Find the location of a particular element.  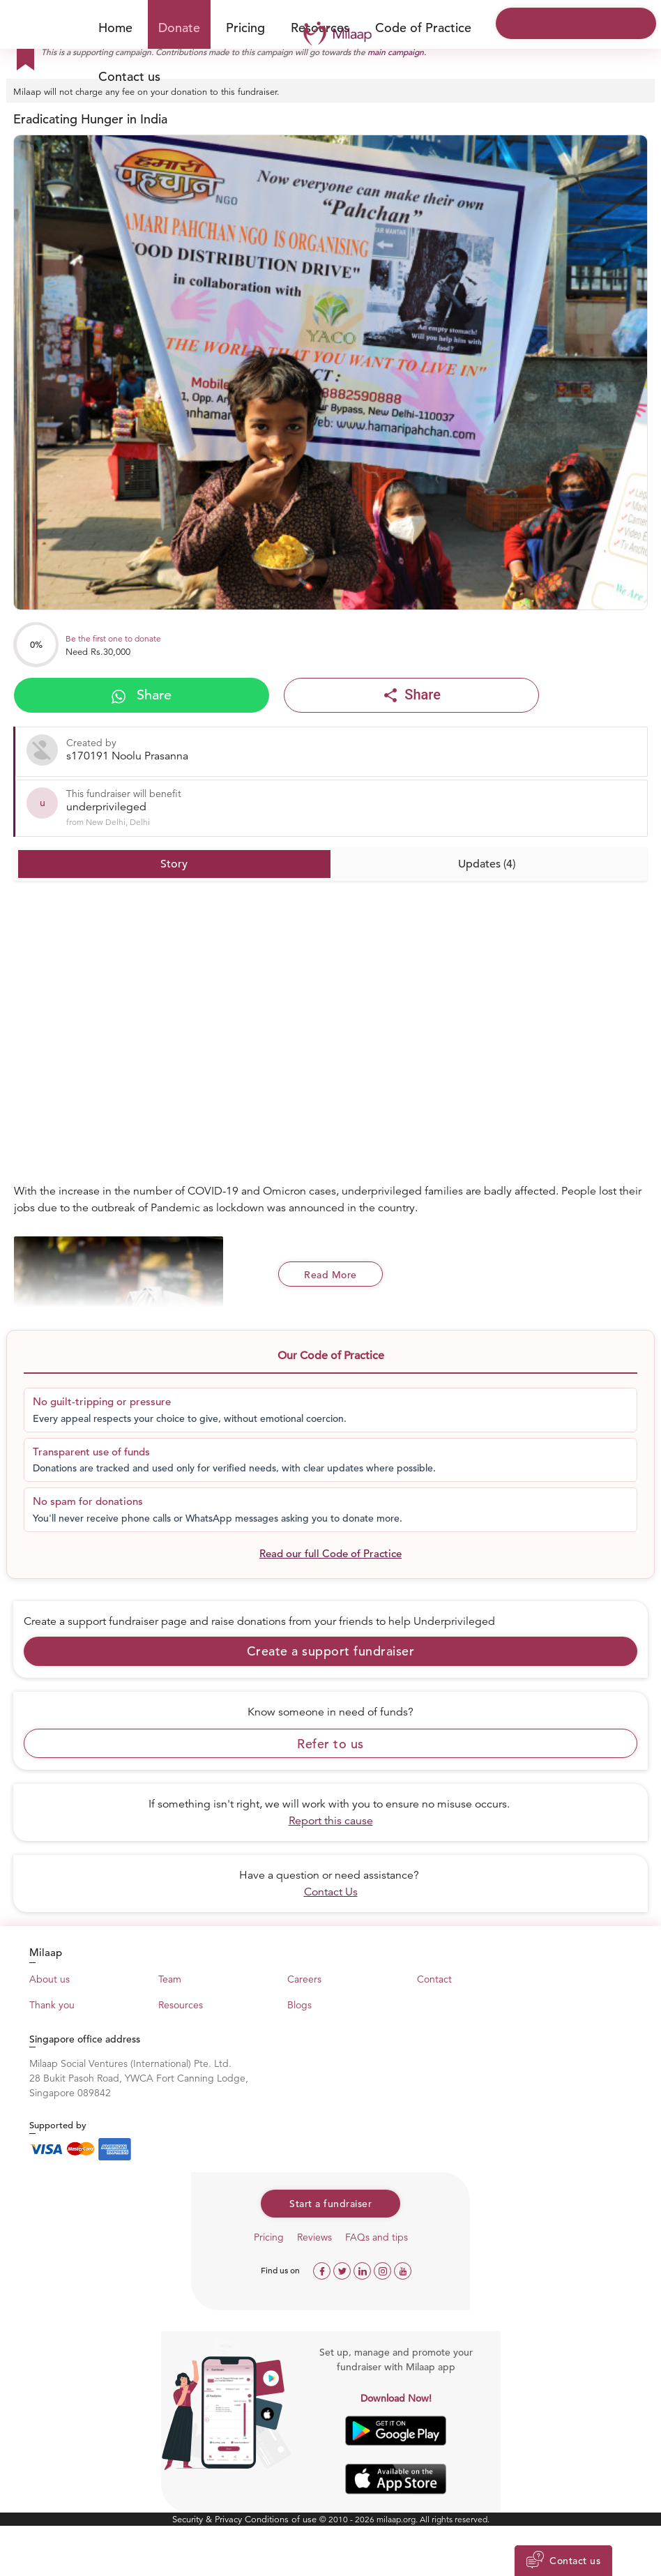

Blogs is located at coordinates (299, 2005).